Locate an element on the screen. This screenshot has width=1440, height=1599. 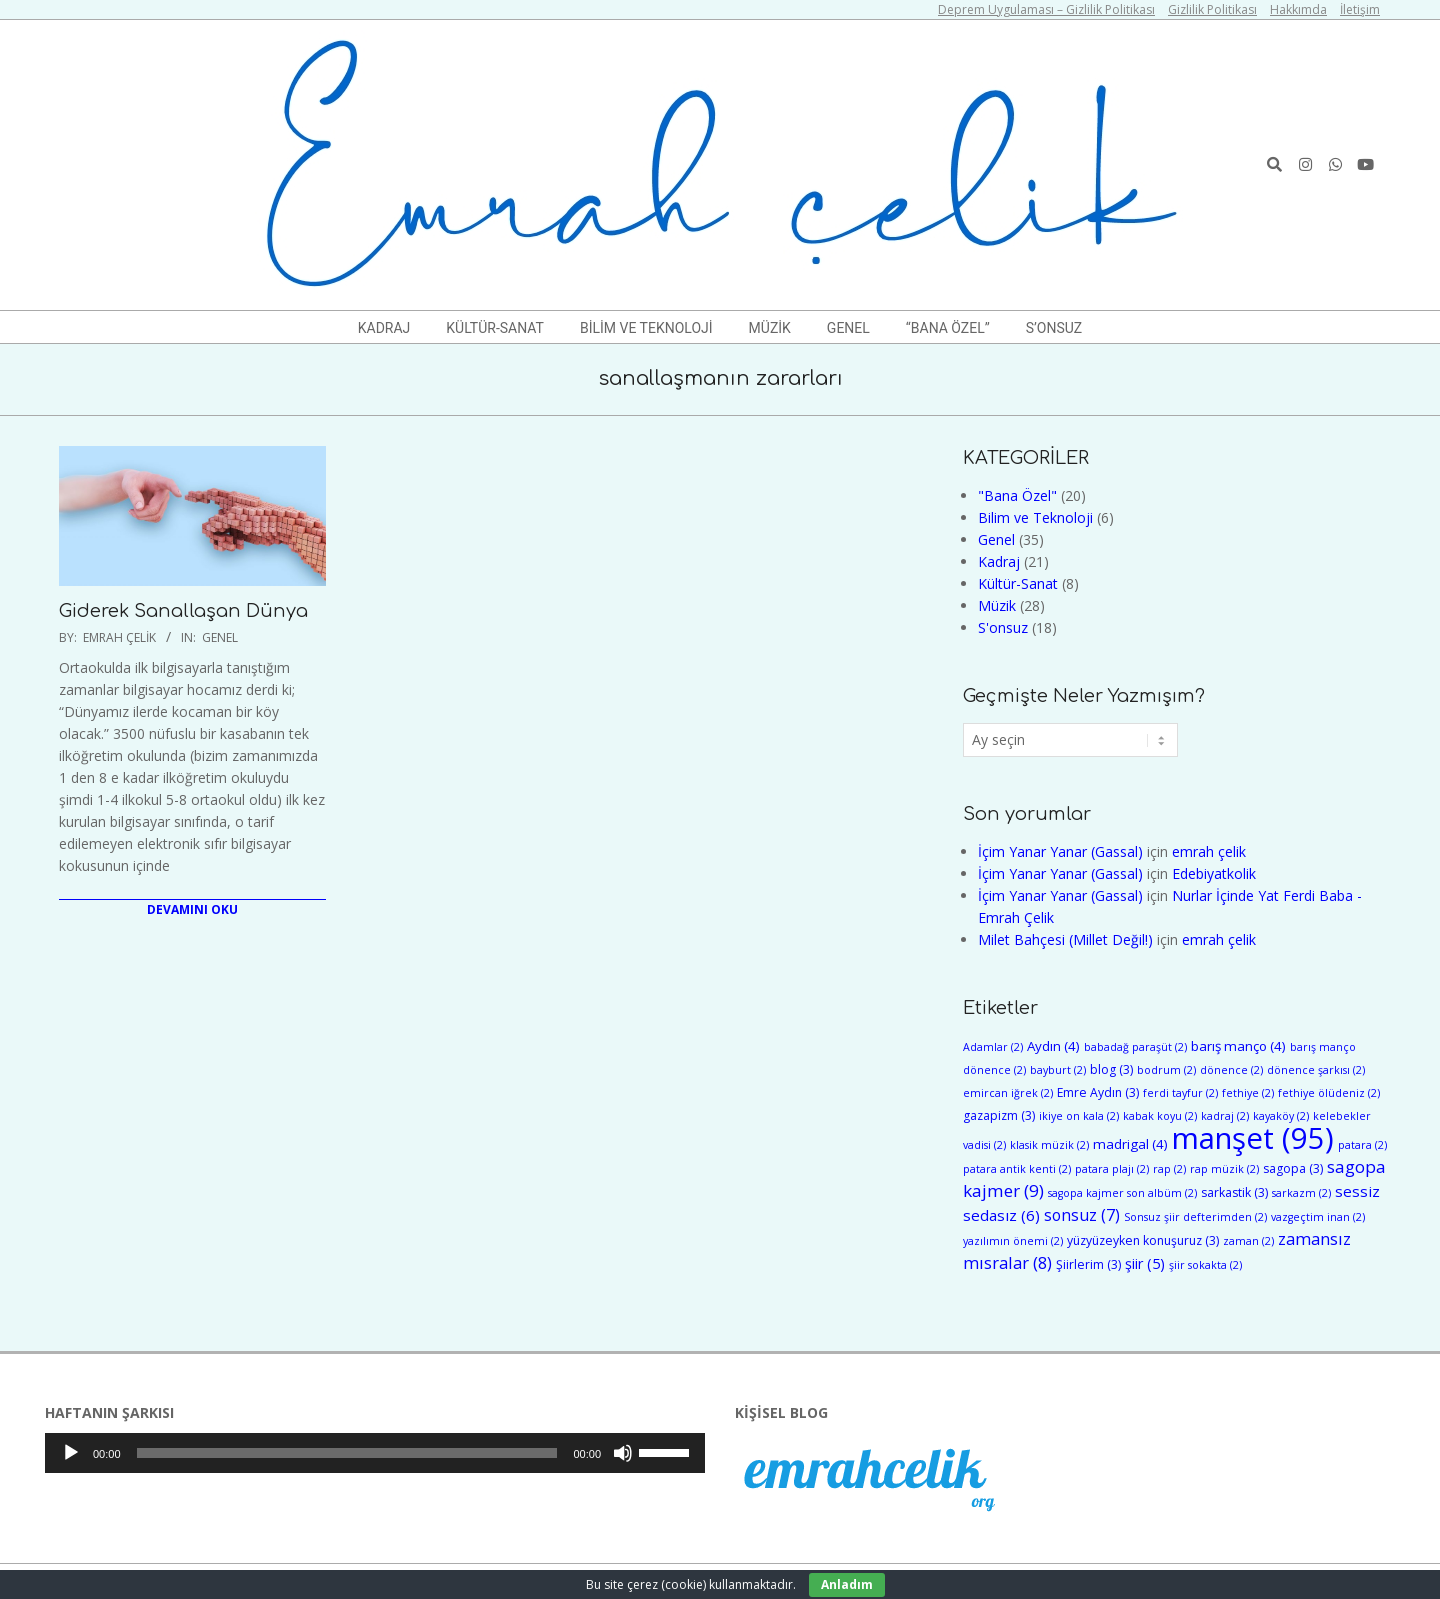
kabak koyu [kabak koyu (2 öge)] is located at coordinates (1160, 1116).